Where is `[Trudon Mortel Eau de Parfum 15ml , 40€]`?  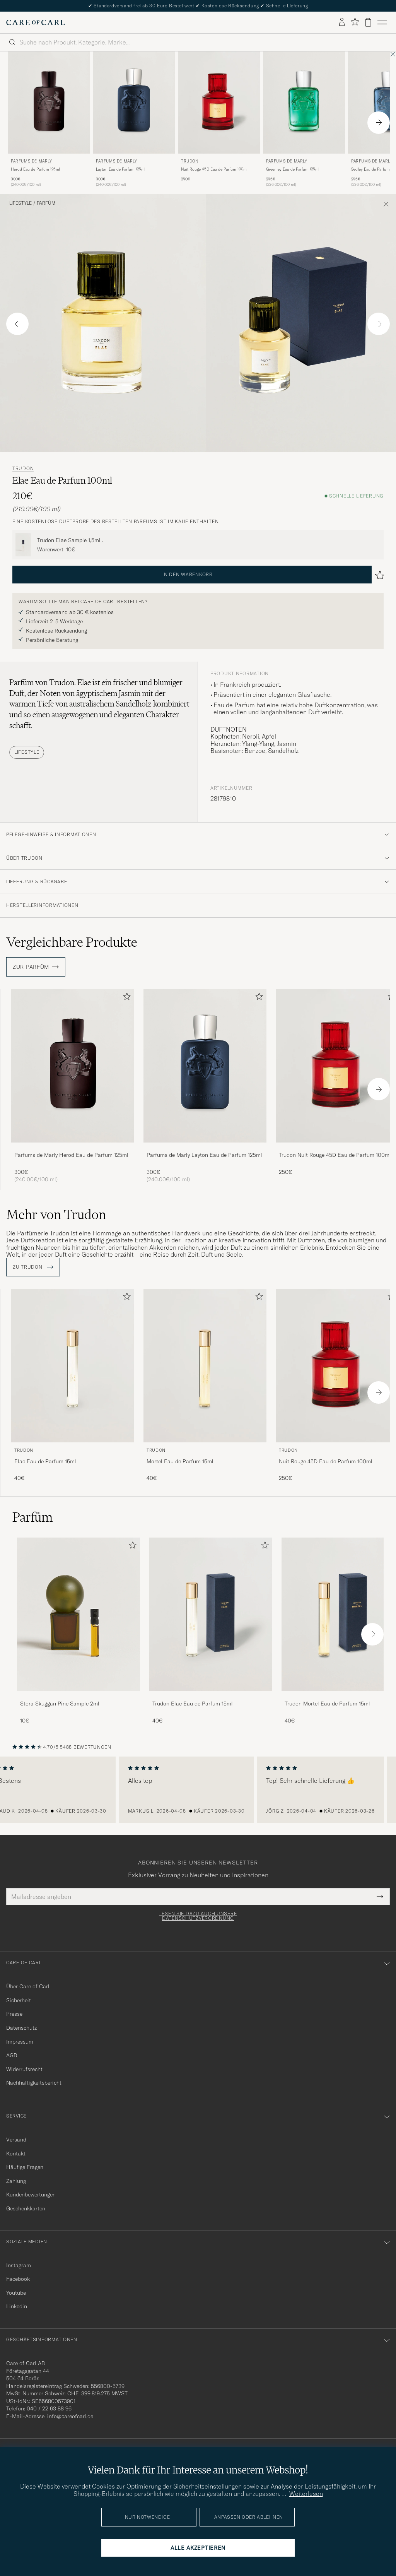 [Trudon Mortel Eau de Parfum 15ml , 40€] is located at coordinates (205, 1389).